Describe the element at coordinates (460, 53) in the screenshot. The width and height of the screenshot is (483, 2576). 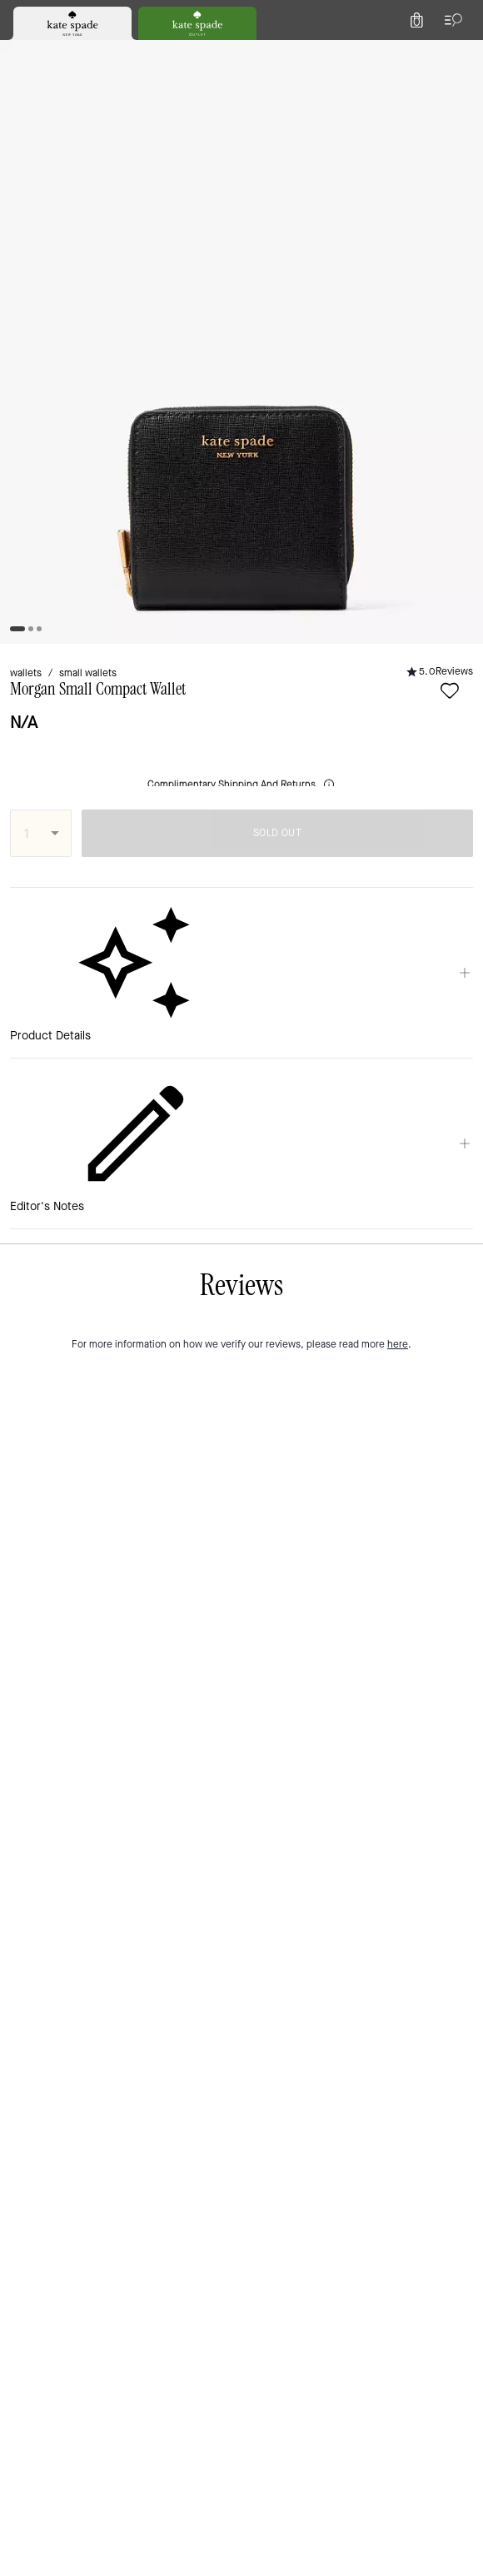
I see `[Mini Cart]` at that location.